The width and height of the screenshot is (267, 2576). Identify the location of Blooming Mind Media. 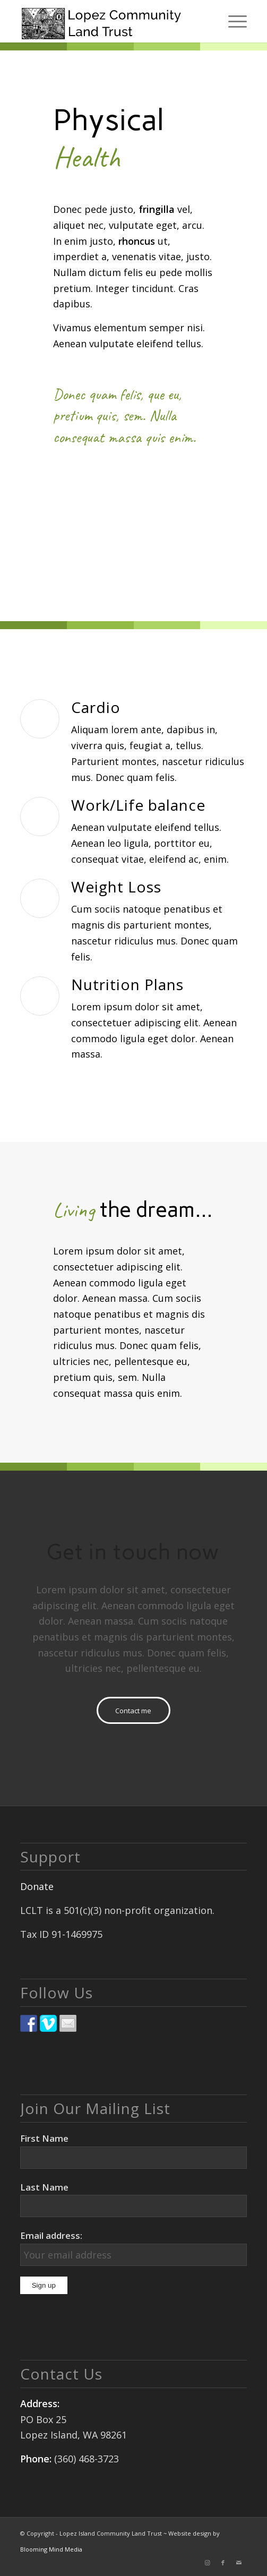
(51, 2549).